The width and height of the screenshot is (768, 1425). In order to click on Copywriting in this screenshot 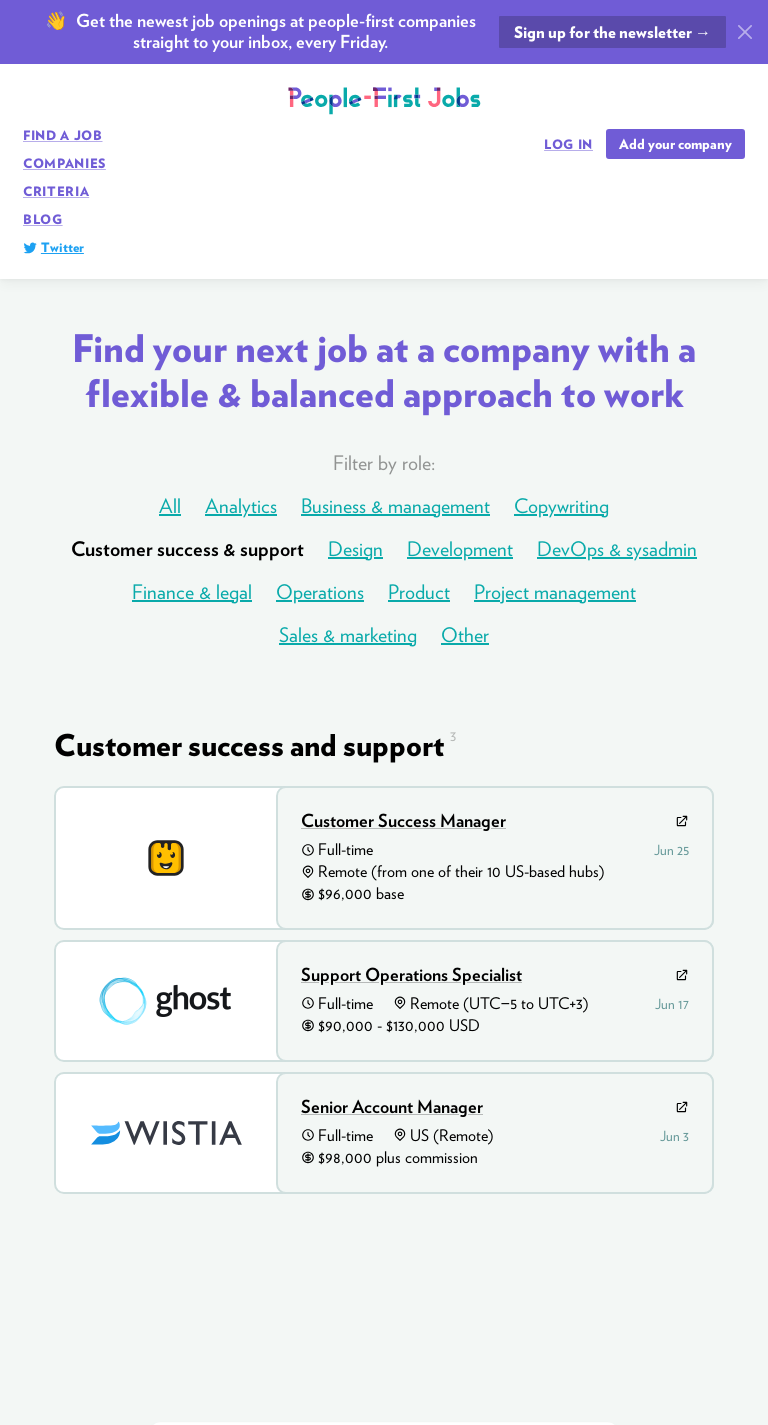, I will do `click(561, 506)`.